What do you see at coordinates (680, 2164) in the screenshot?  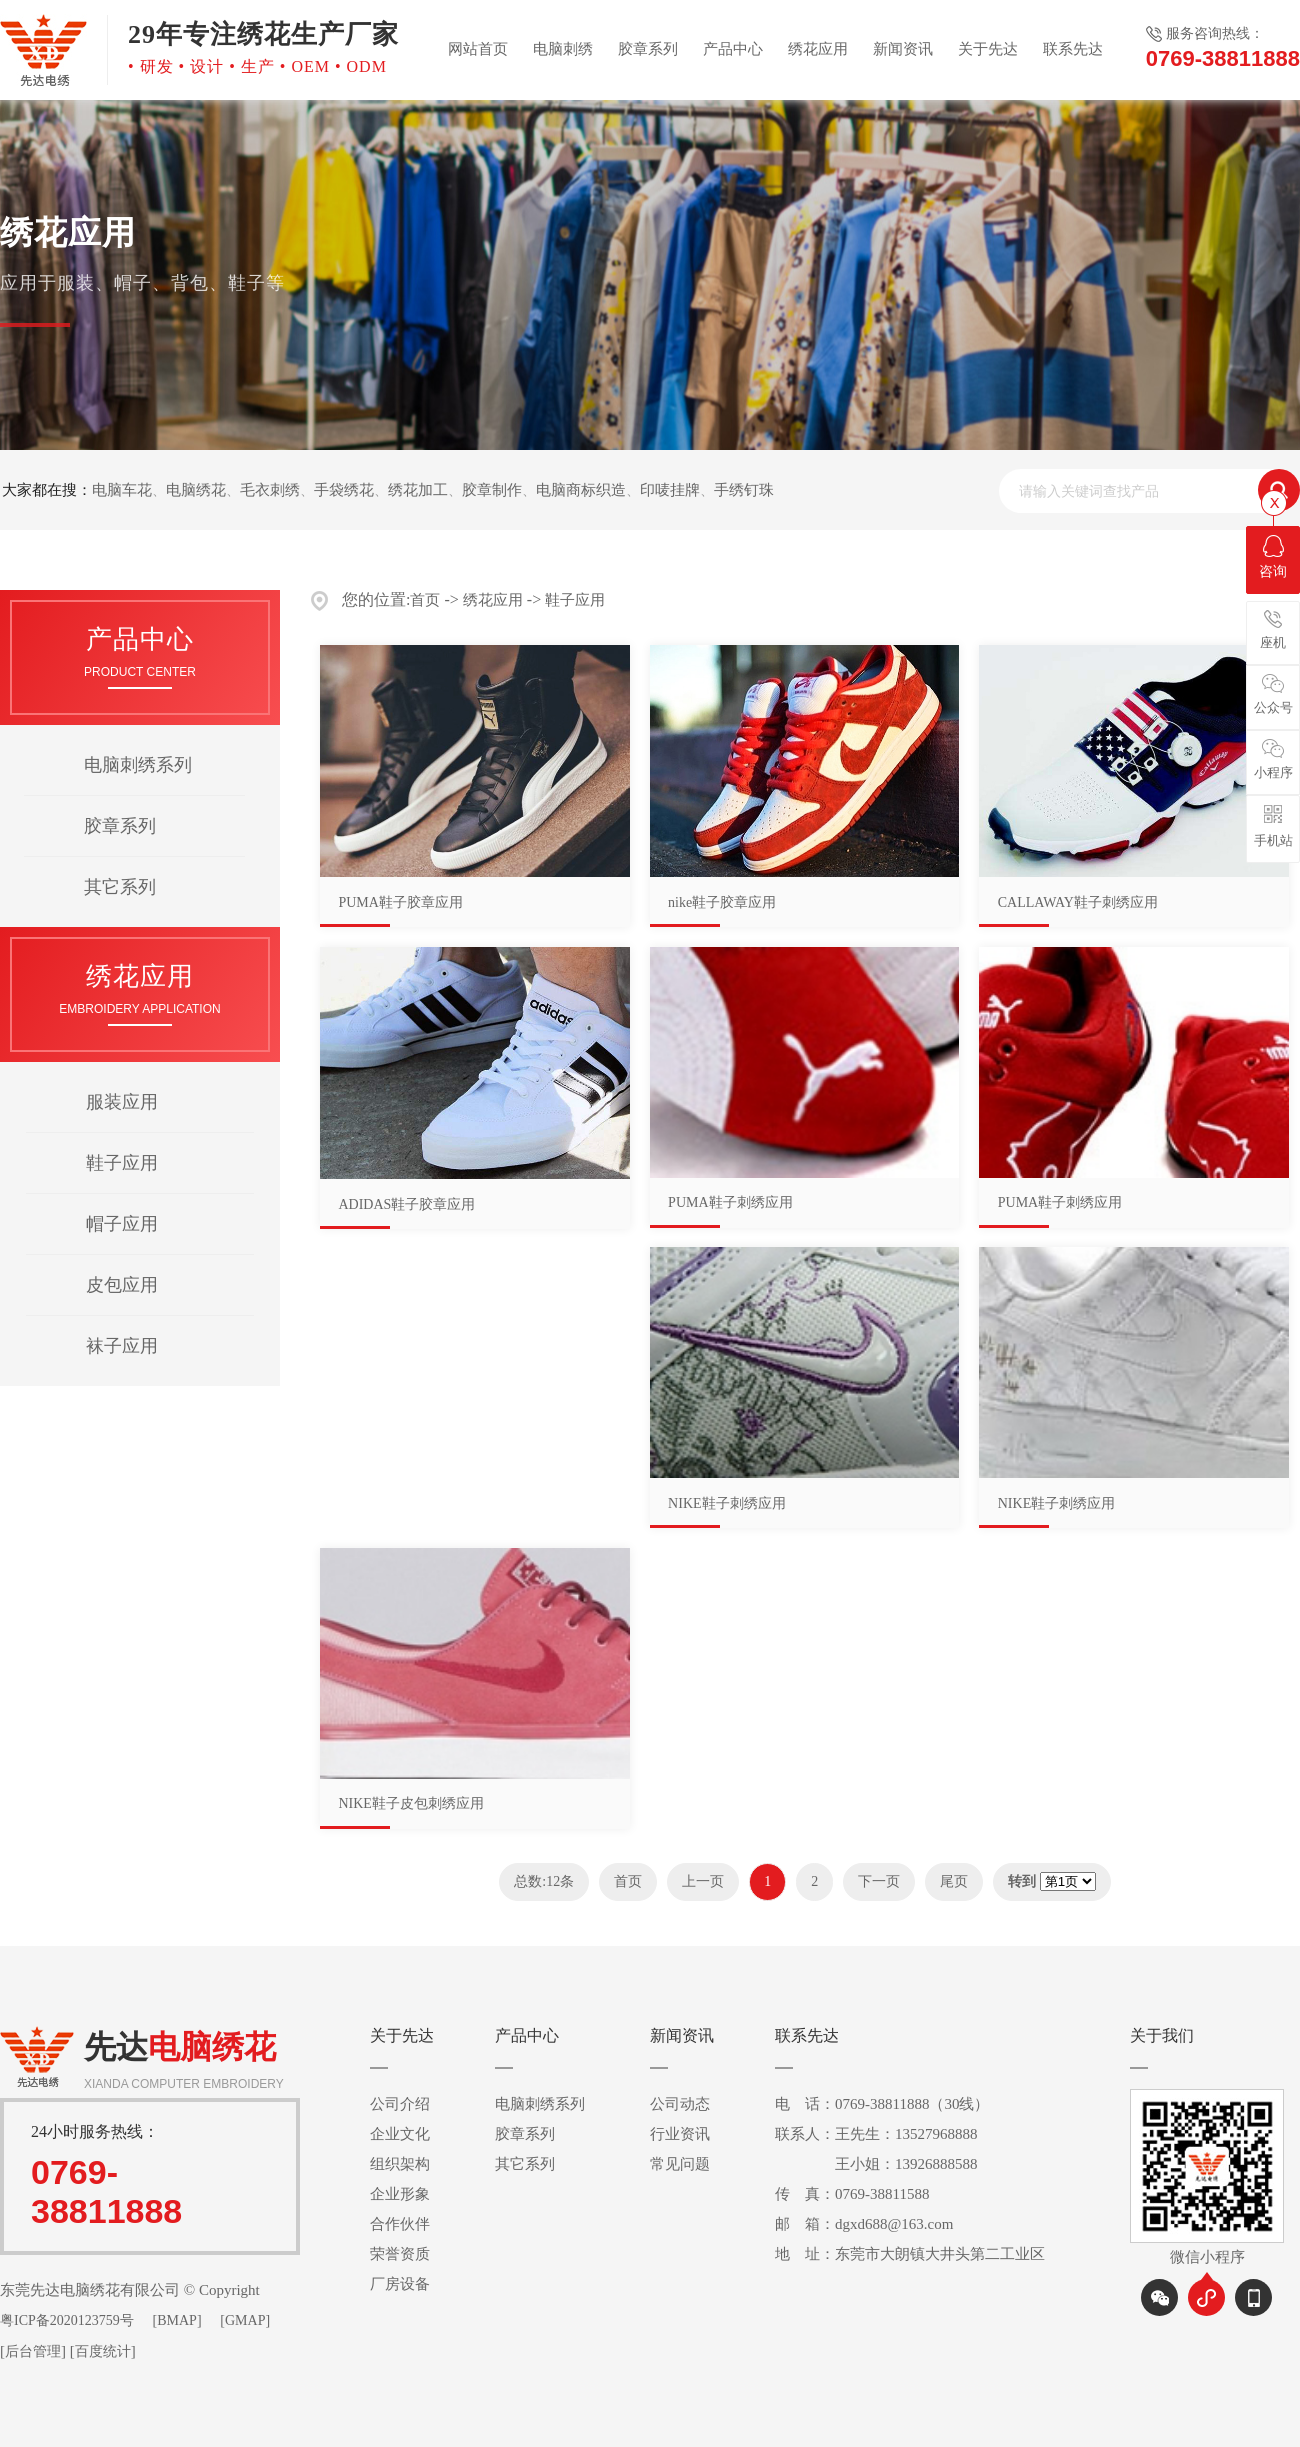 I see `常见问题` at bounding box center [680, 2164].